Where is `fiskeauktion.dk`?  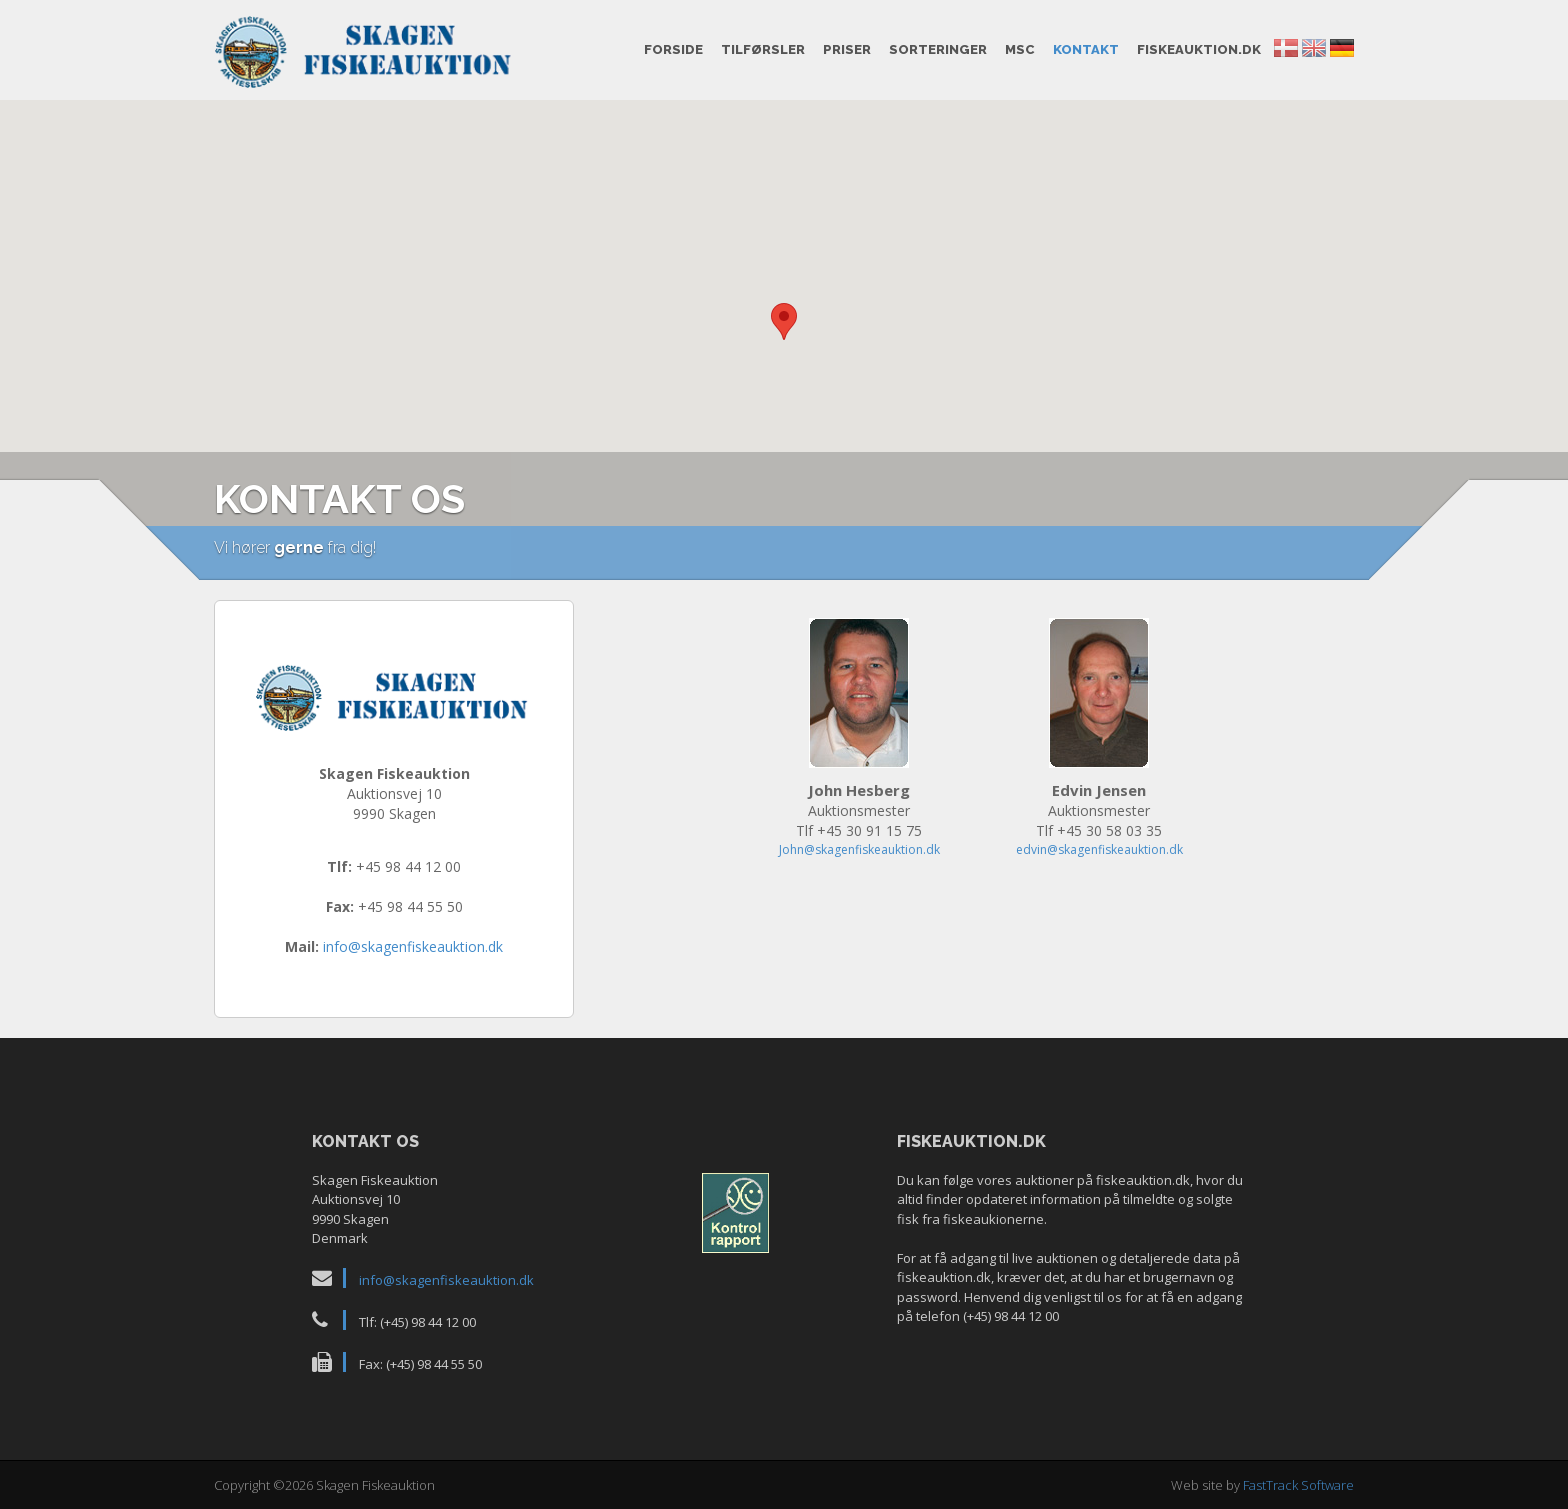 fiskeauktion.dk is located at coordinates (1199, 49).